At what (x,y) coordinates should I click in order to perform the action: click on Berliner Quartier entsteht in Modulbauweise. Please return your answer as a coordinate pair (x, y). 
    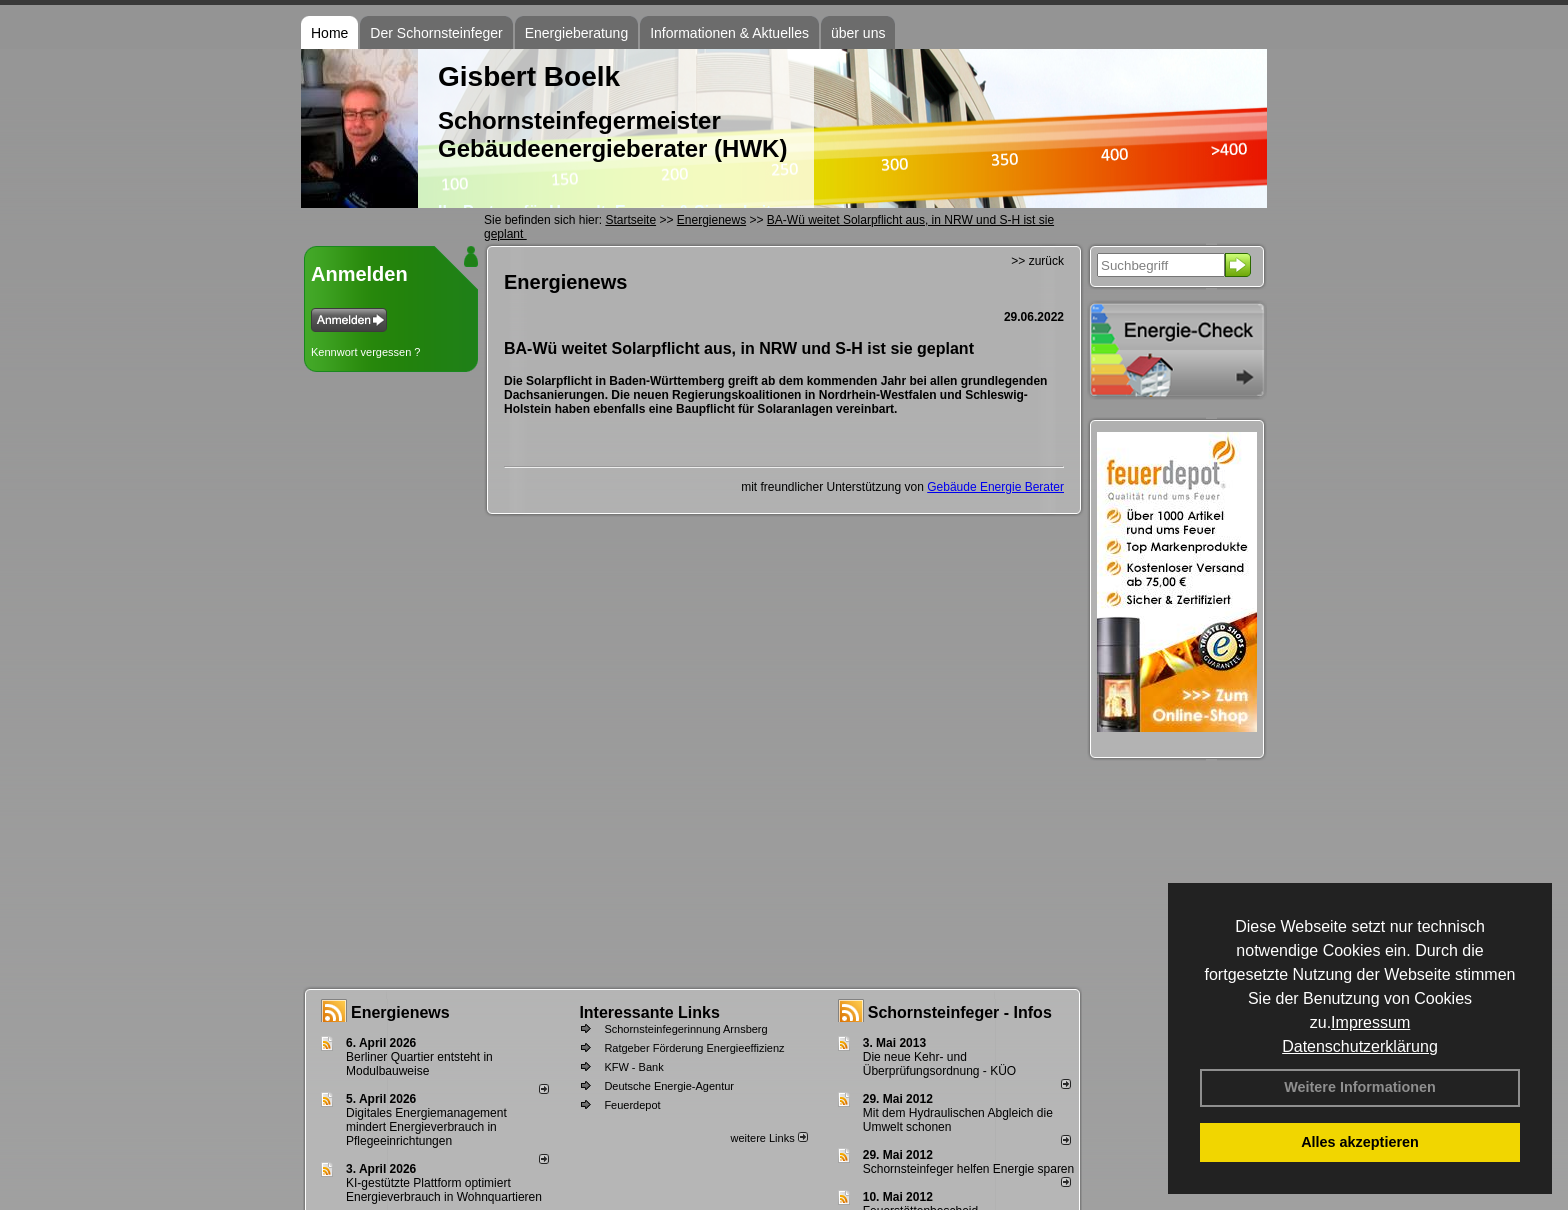
    Looking at the image, I should click on (419, 1064).